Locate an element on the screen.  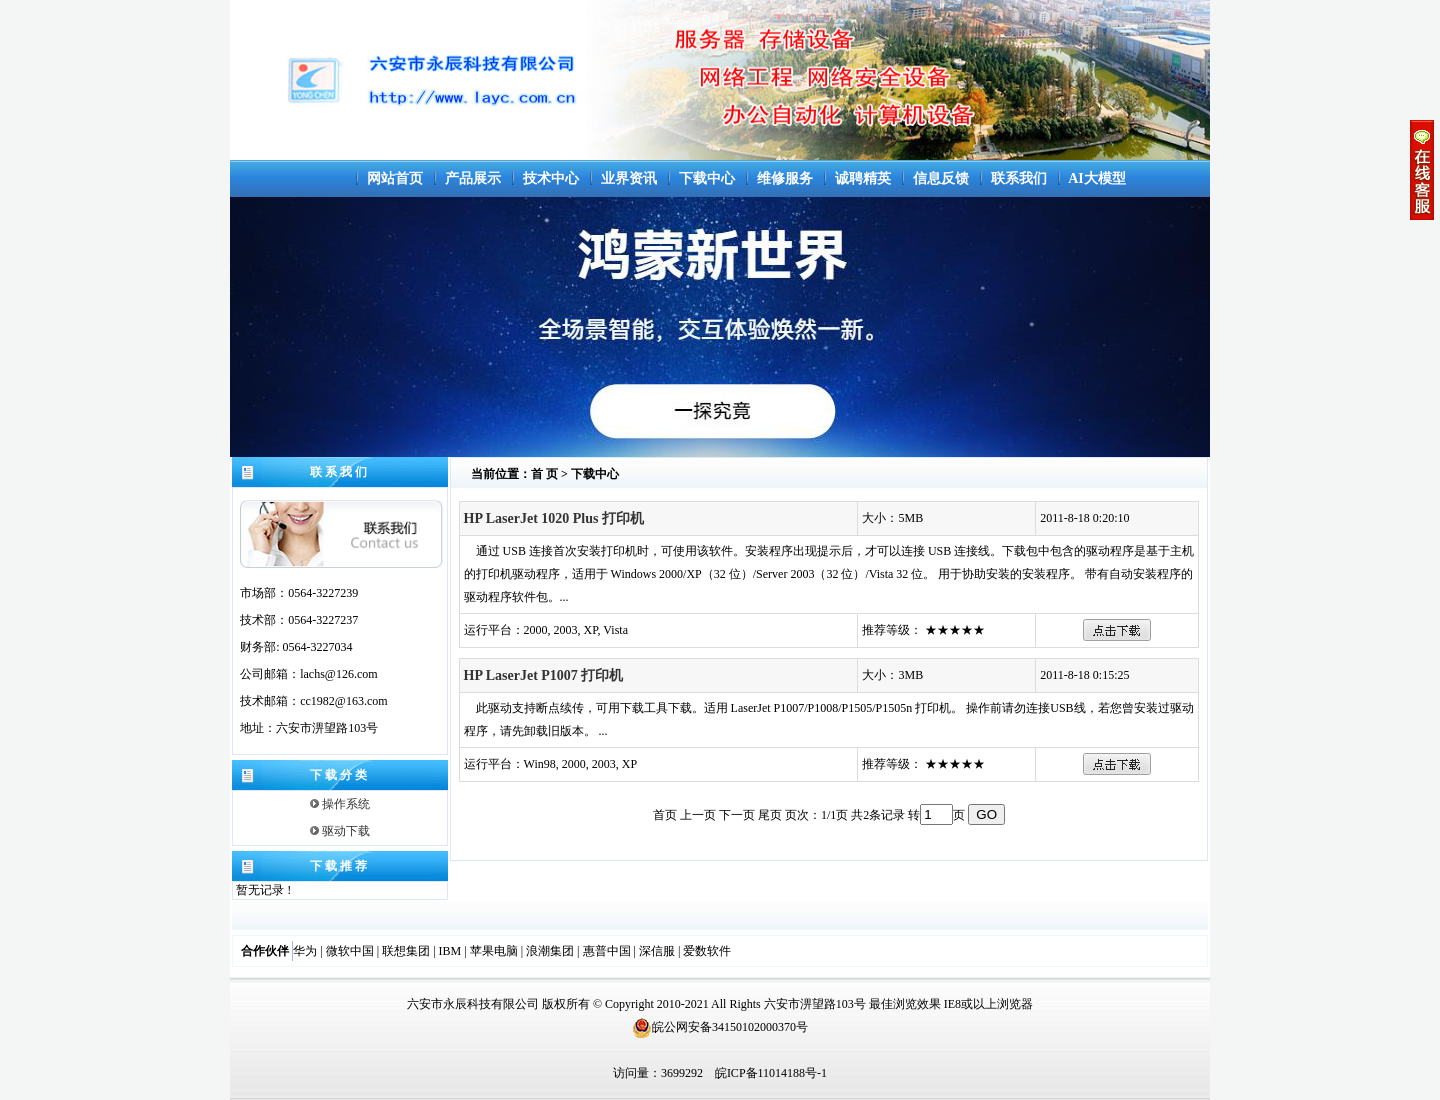
微软中国 is located at coordinates (350, 951).